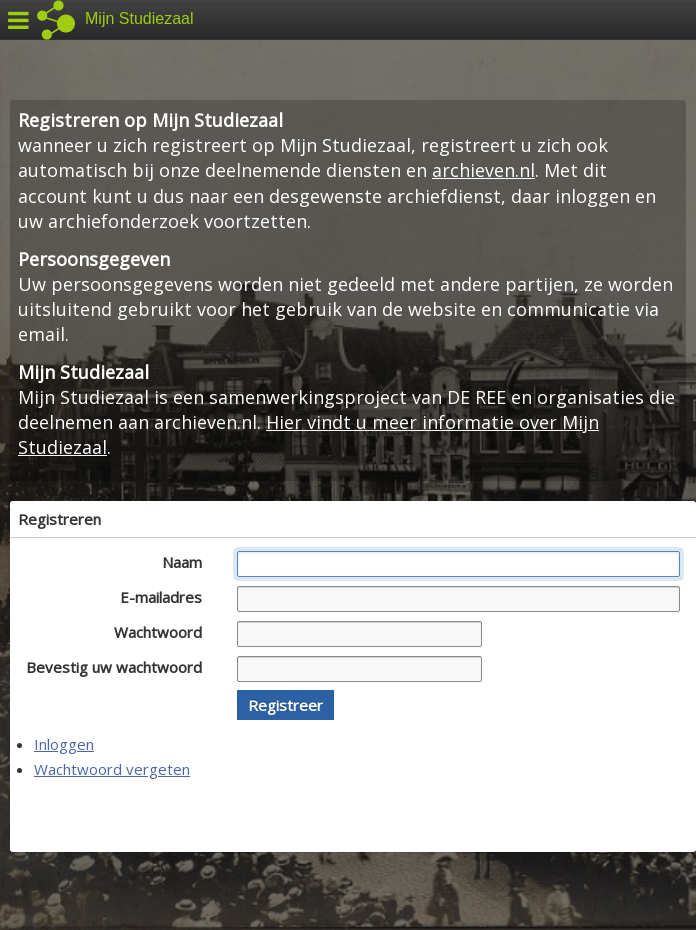  What do you see at coordinates (166, 597) in the screenshot?
I see `E-mailadres` at bounding box center [166, 597].